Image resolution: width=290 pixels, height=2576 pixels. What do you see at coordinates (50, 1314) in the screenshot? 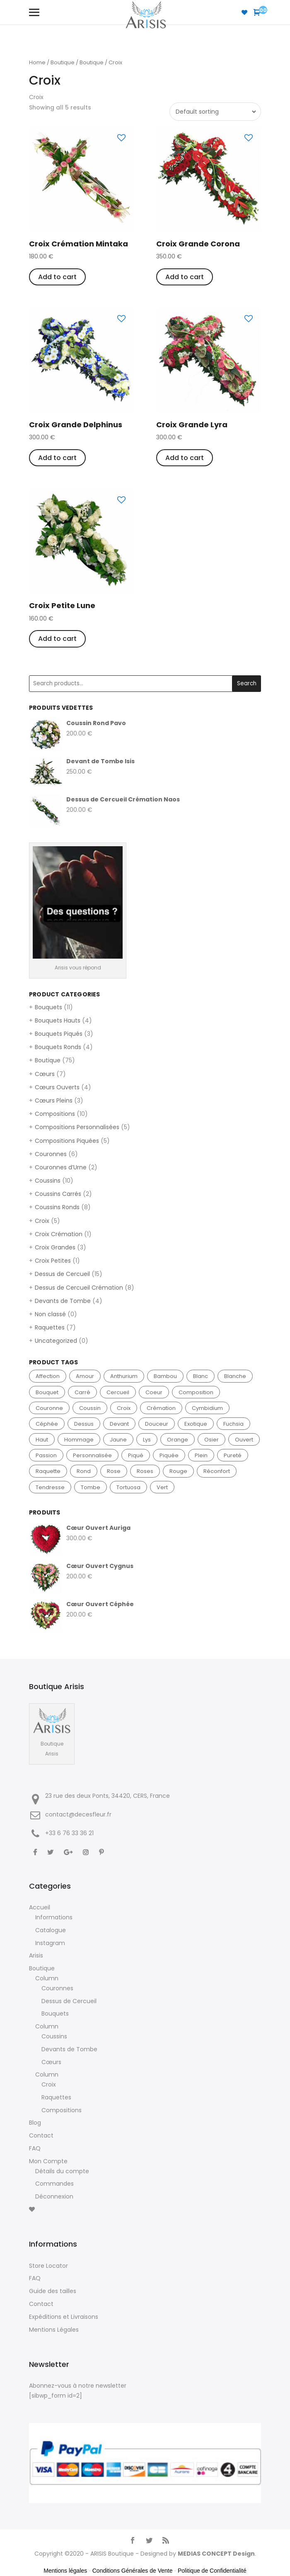
I see `Non classé` at bounding box center [50, 1314].